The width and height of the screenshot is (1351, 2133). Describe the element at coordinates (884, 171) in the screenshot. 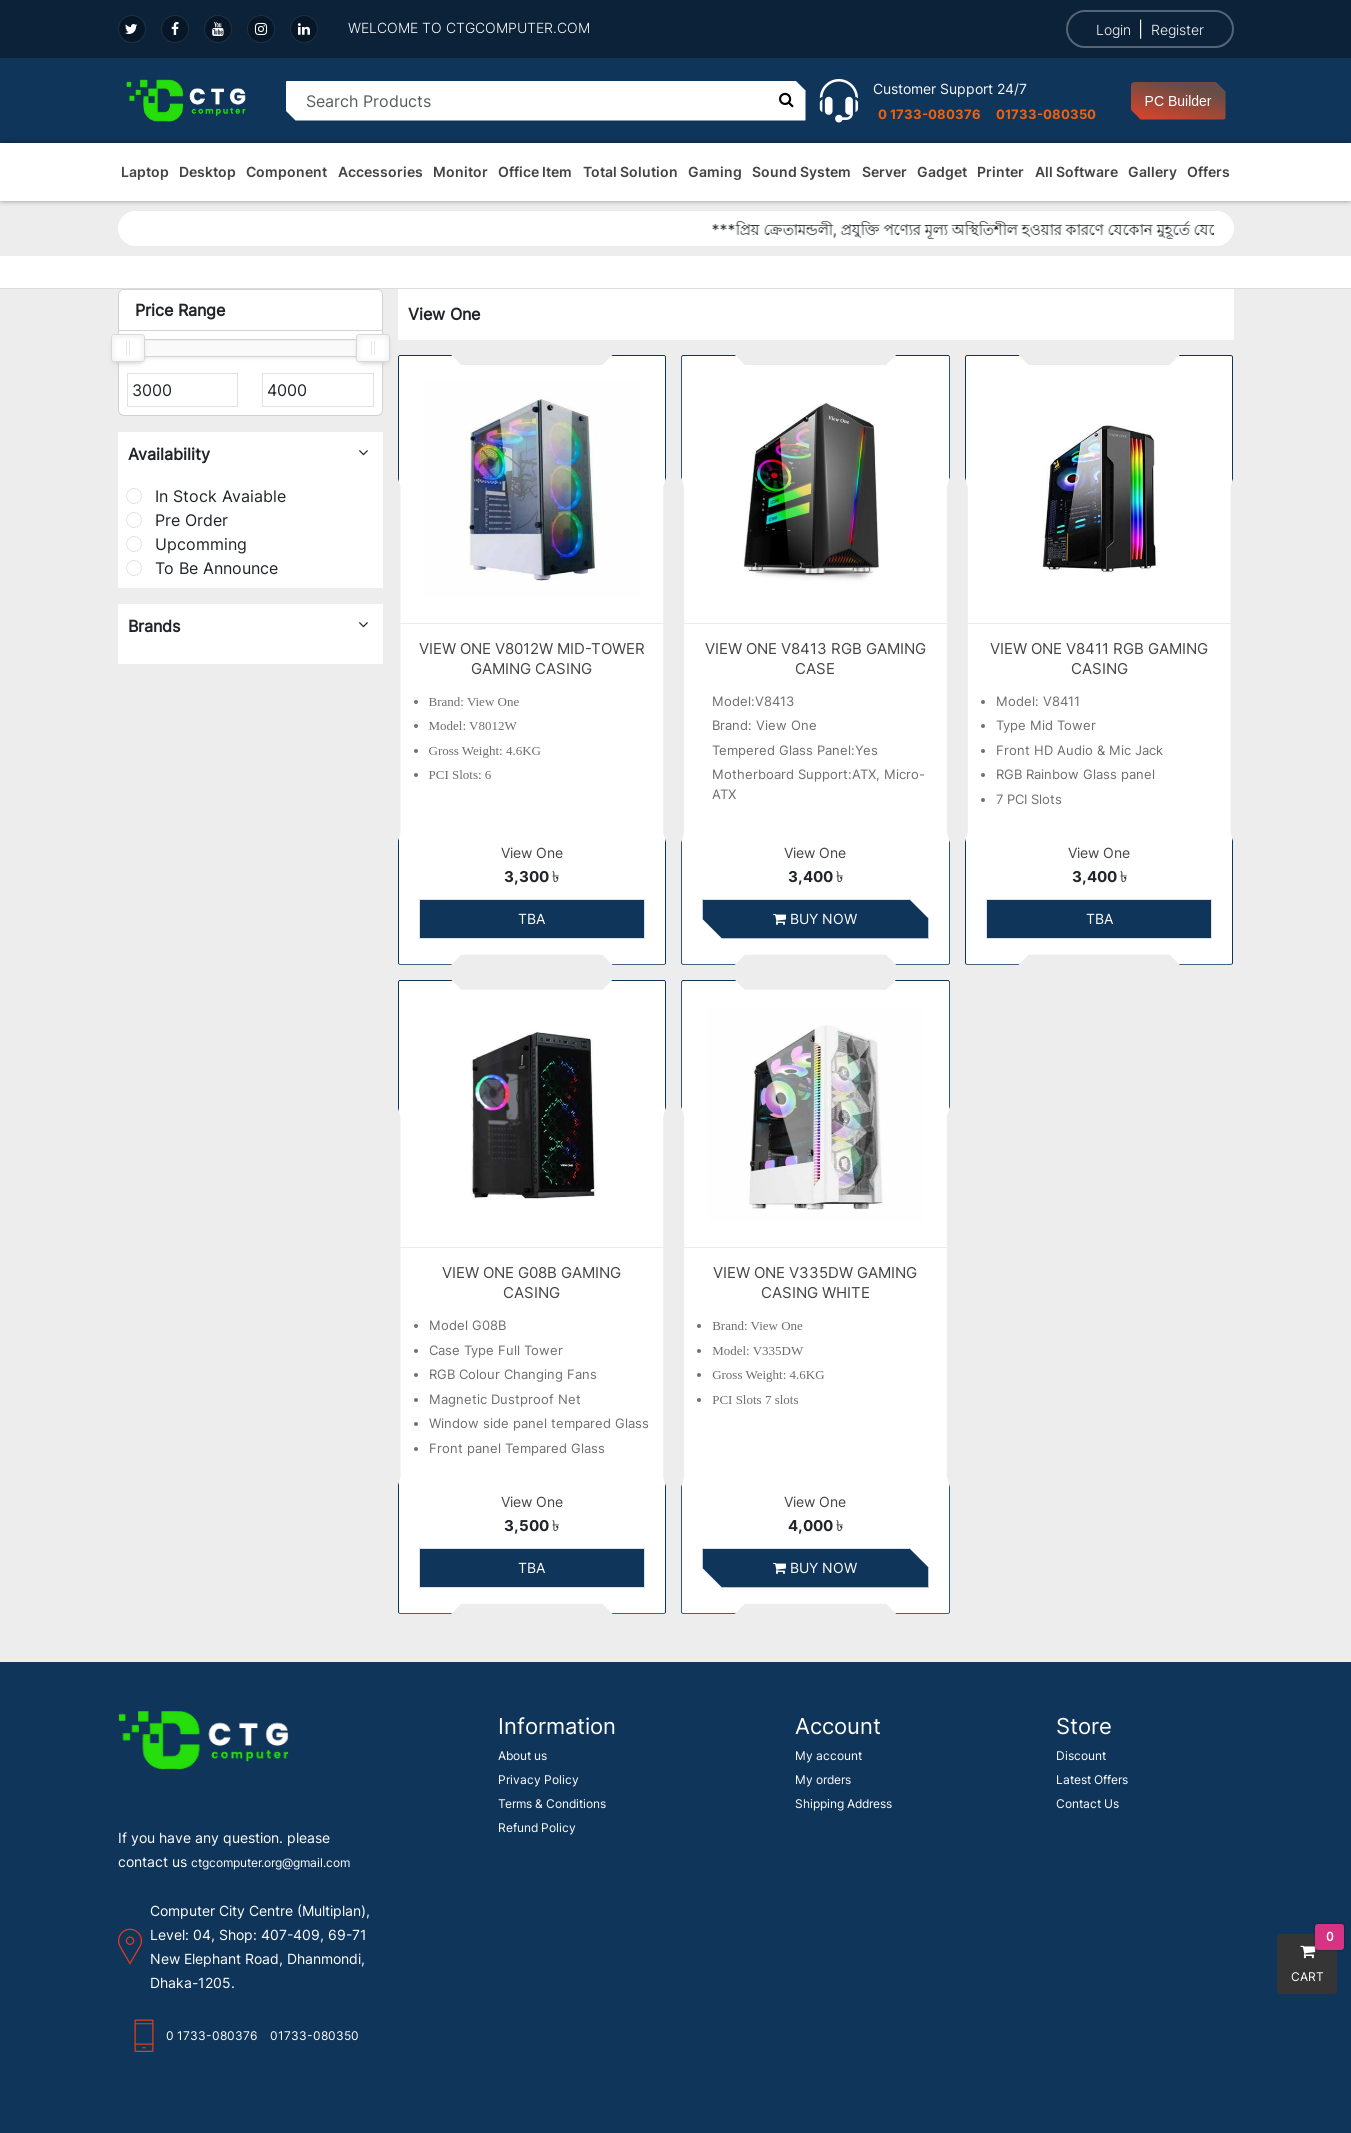

I see `Server` at that location.